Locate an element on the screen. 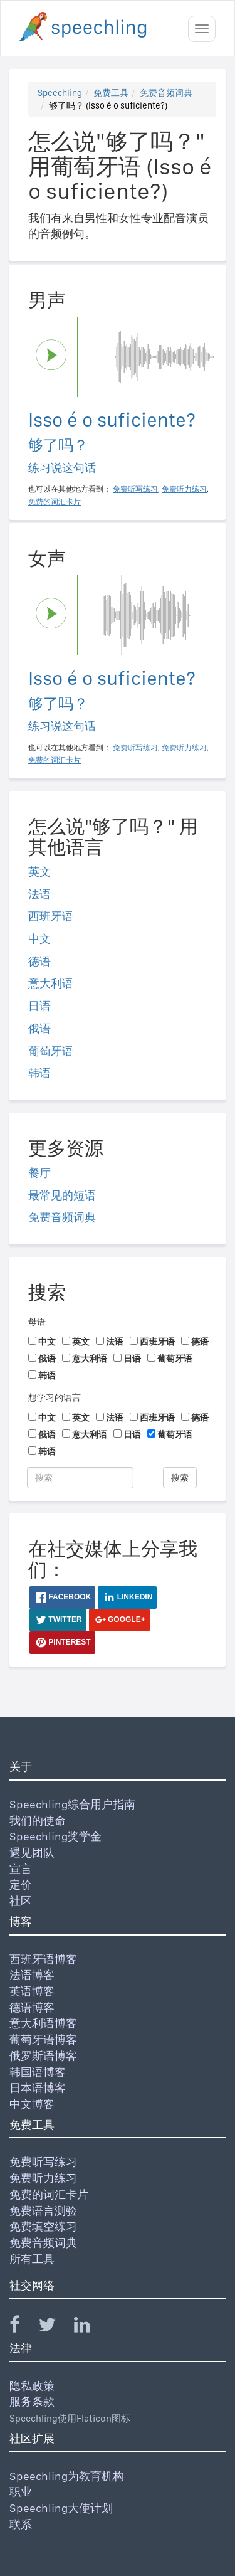  免费听力练习 is located at coordinates (43, 2178).